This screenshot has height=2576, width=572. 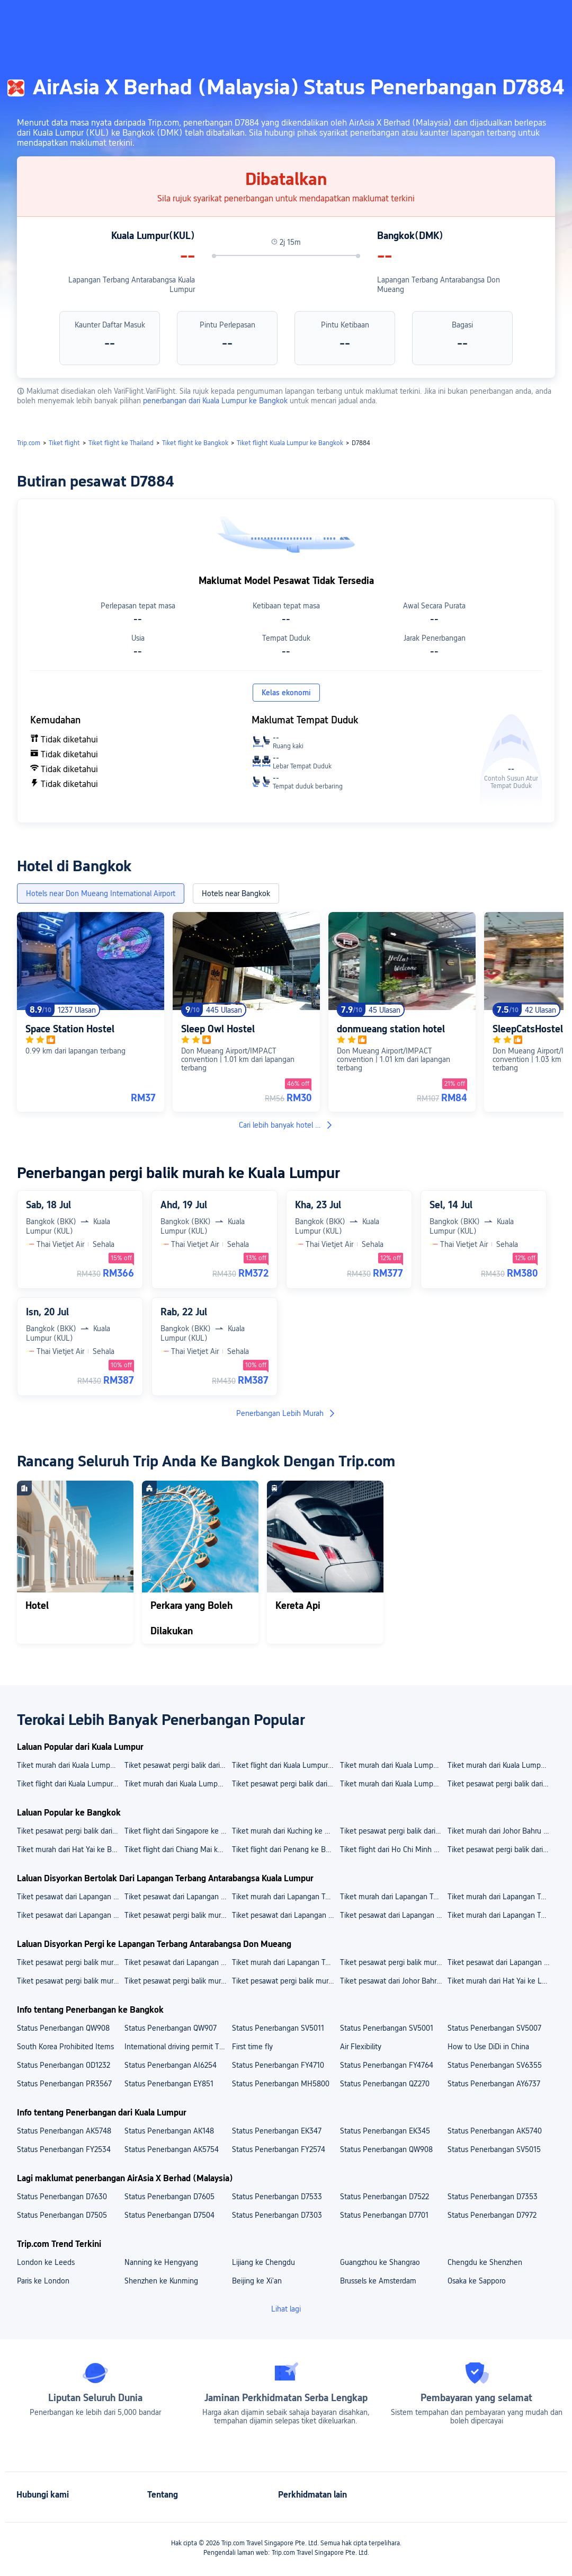 I want to click on Tiket pesawat dari Lapangan Terbang Antarabangsa Kuala Lumpur ke Kota Kinabalu, so click(x=70, y=1915).